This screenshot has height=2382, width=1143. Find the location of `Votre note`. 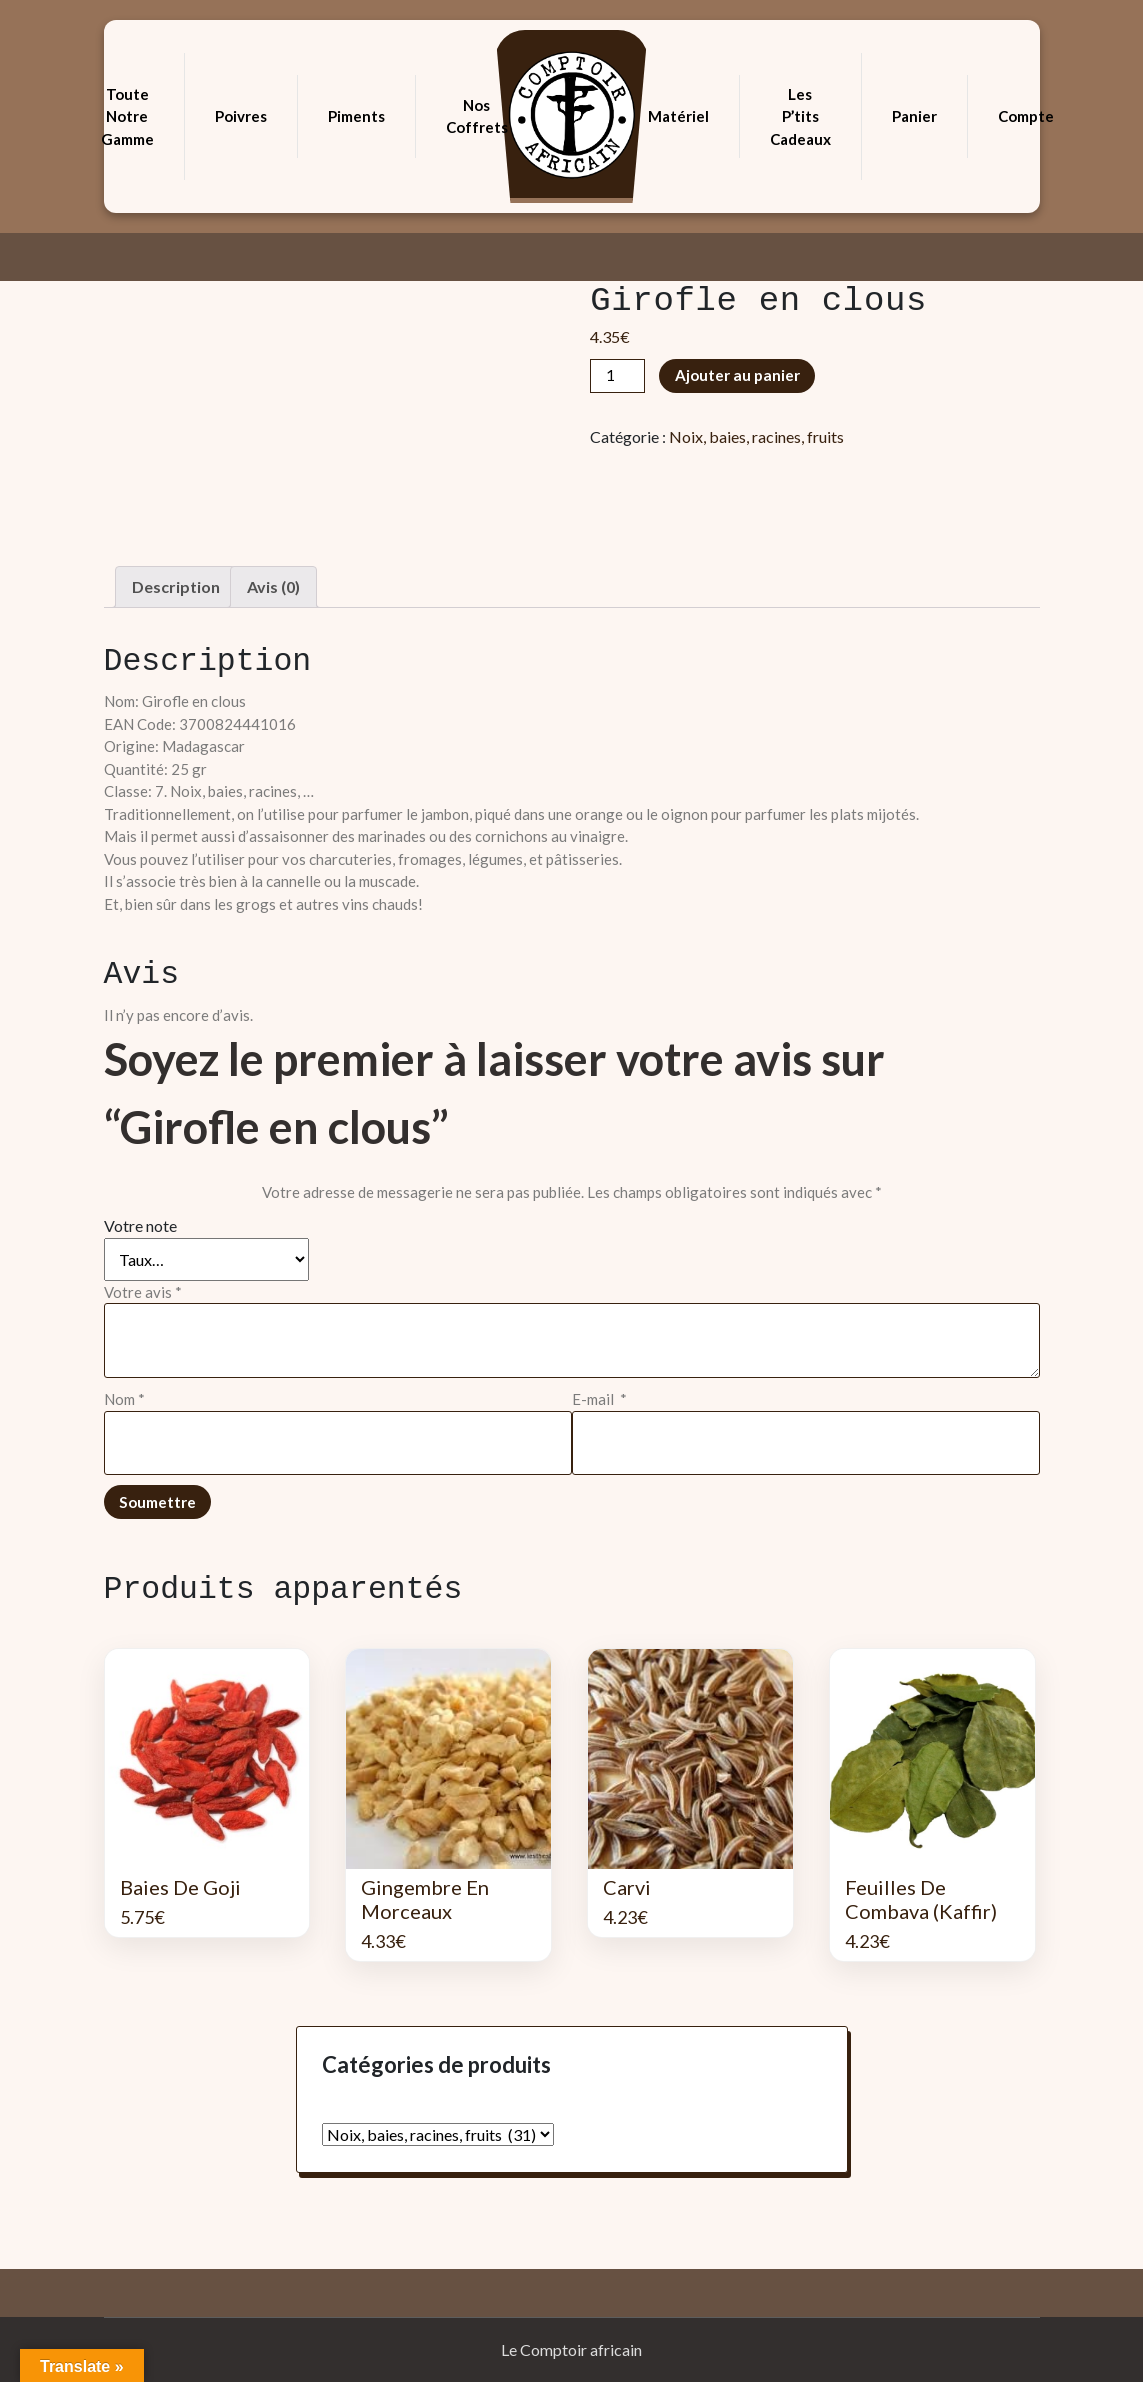

Votre note is located at coordinates (140, 1225).